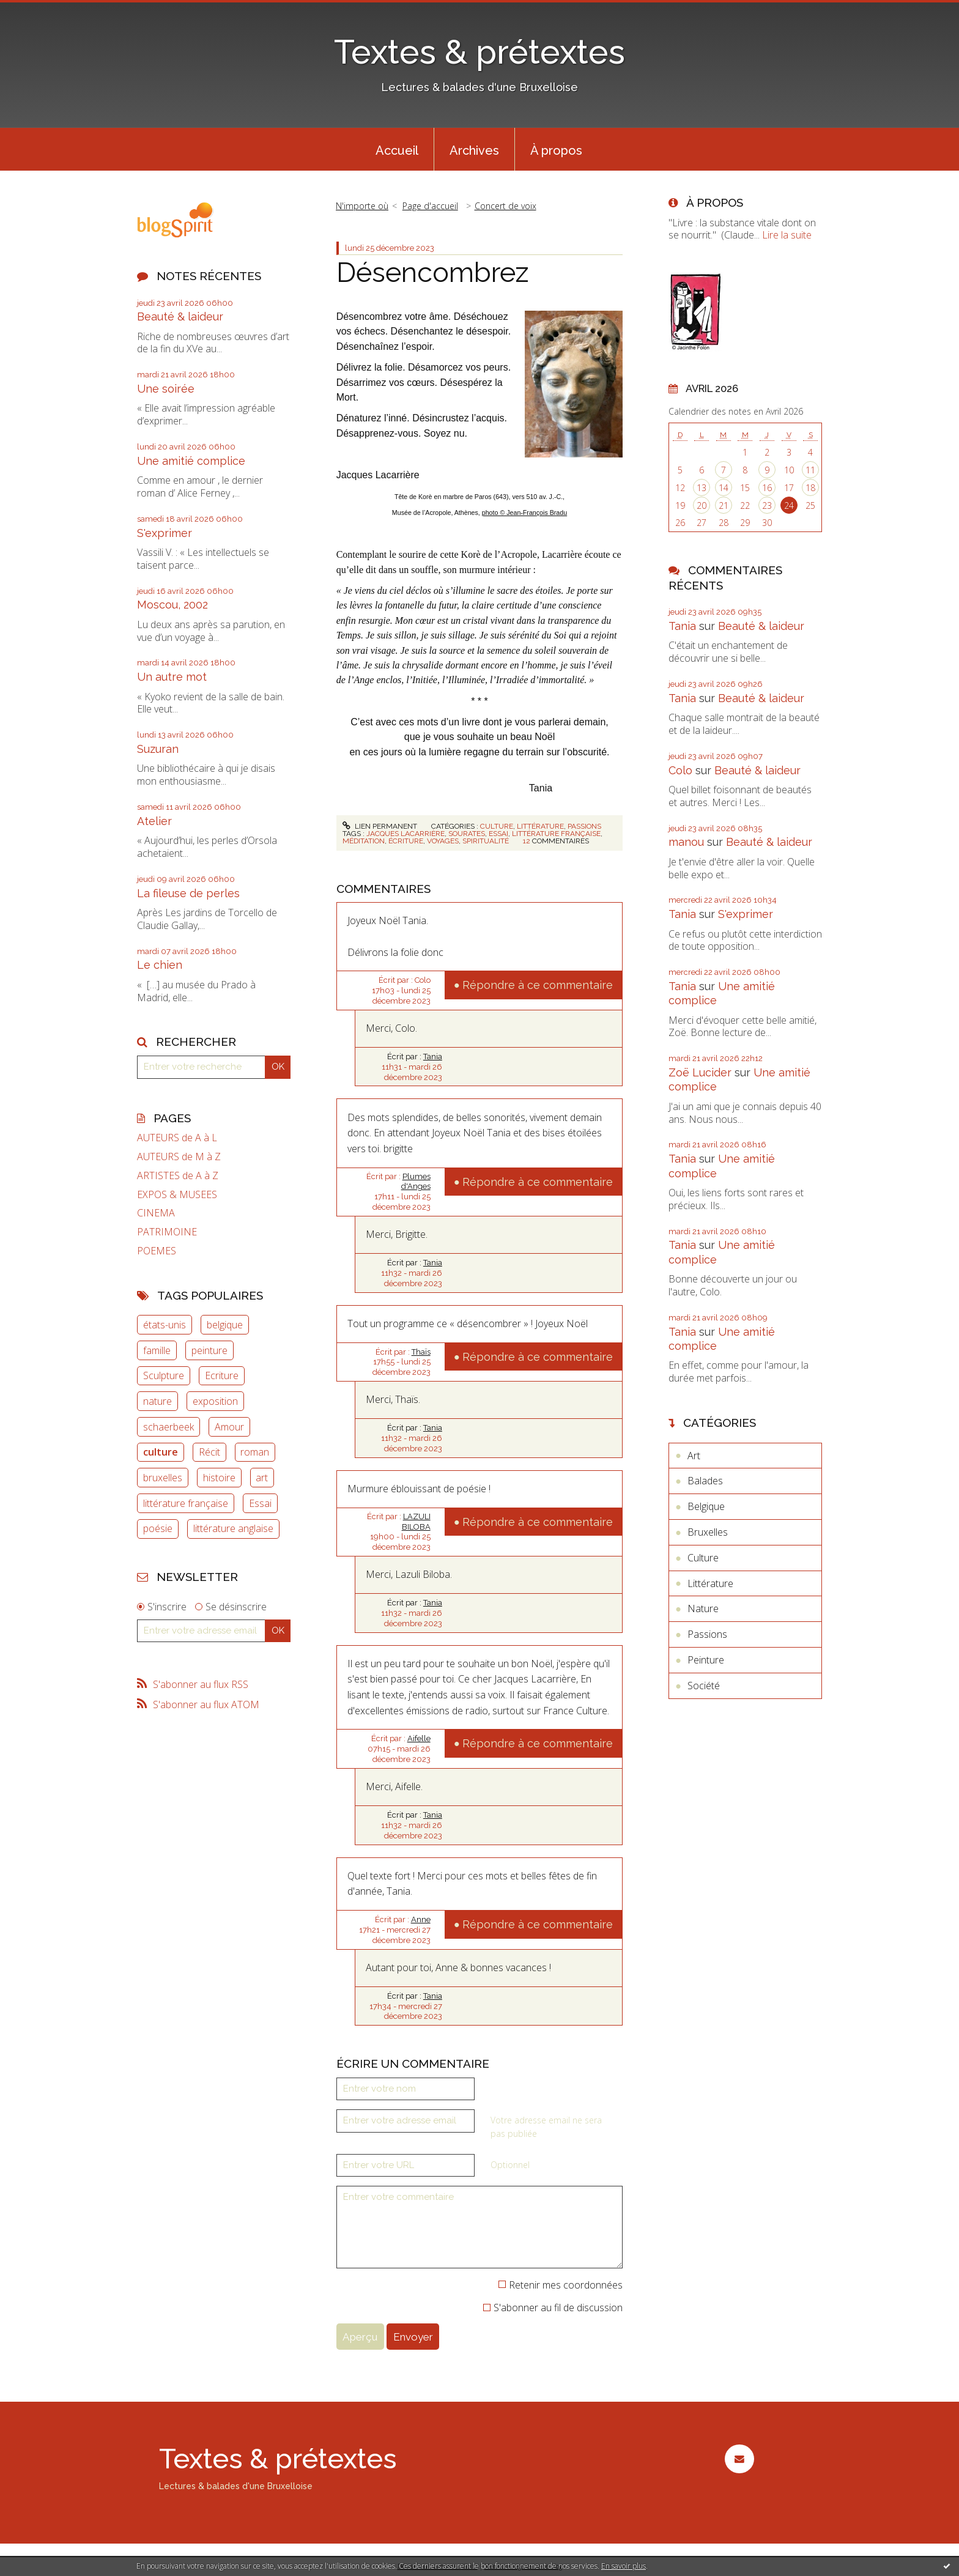 The width and height of the screenshot is (959, 2576). Describe the element at coordinates (157, 1528) in the screenshot. I see `poésie` at that location.